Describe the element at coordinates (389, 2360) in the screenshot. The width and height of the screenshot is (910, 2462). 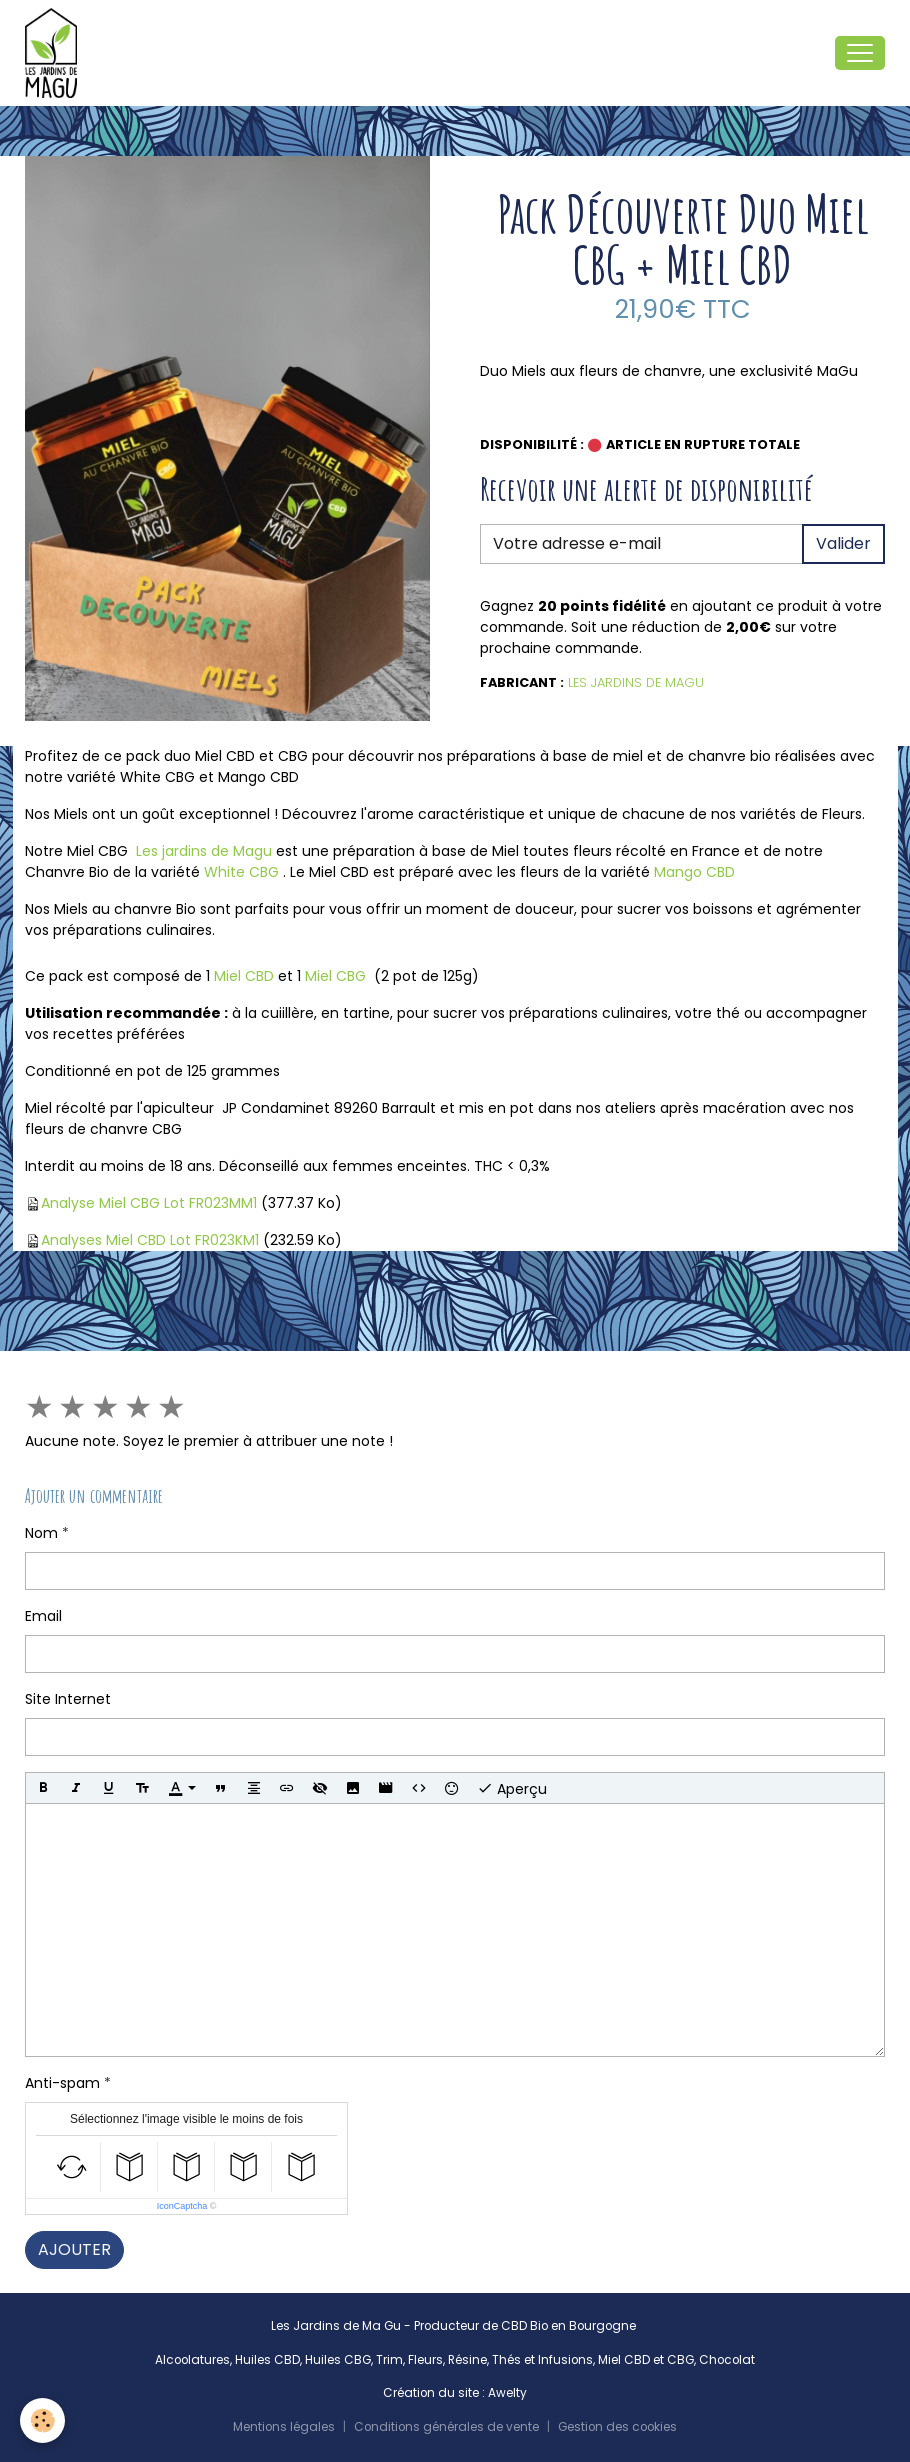
I see `Trim` at that location.